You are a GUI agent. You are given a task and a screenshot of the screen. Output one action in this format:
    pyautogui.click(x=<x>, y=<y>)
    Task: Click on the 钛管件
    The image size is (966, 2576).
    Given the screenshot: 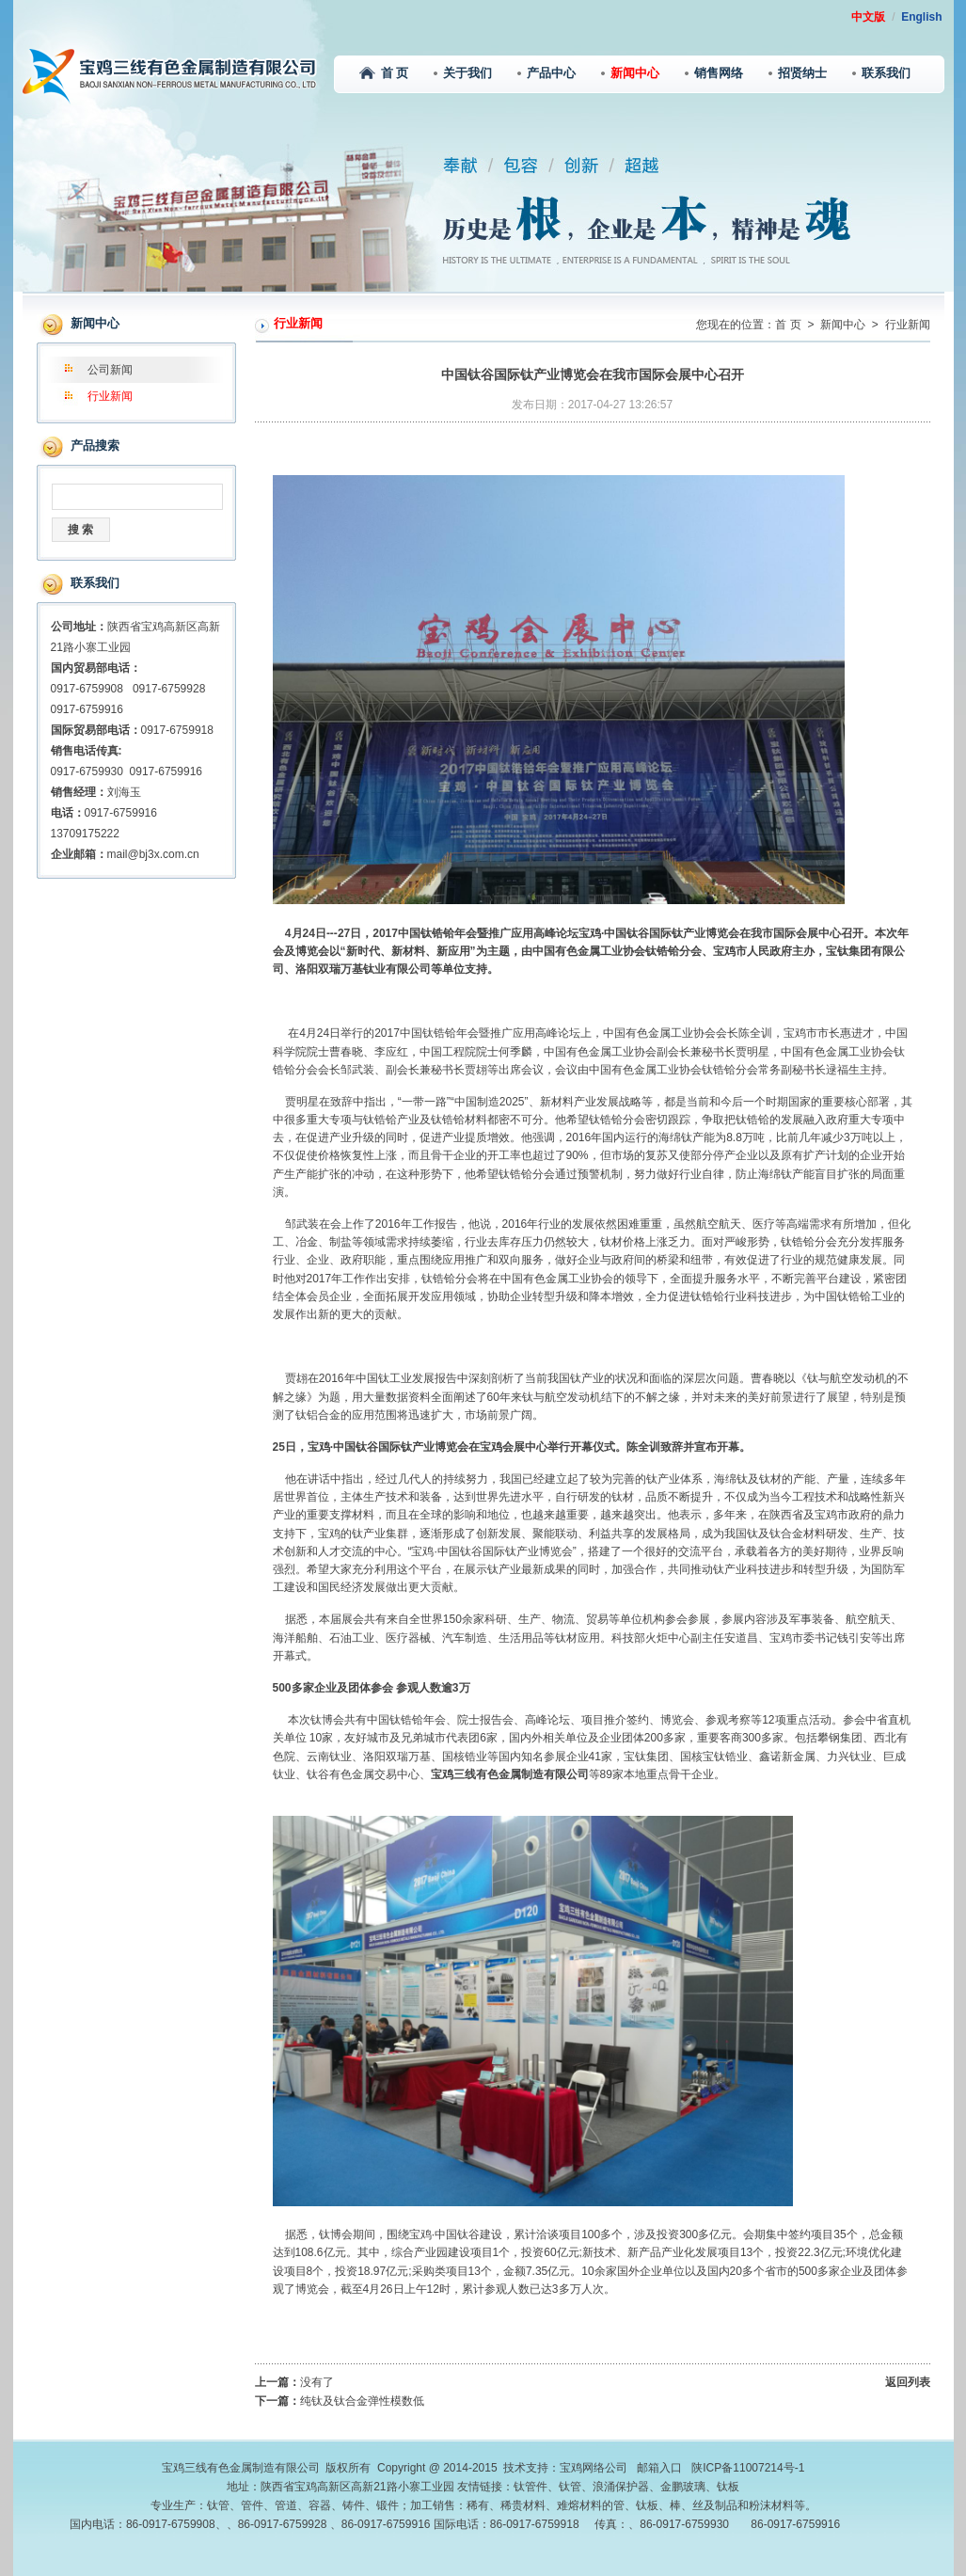 What is the action you would take?
    pyautogui.click(x=530, y=2486)
    